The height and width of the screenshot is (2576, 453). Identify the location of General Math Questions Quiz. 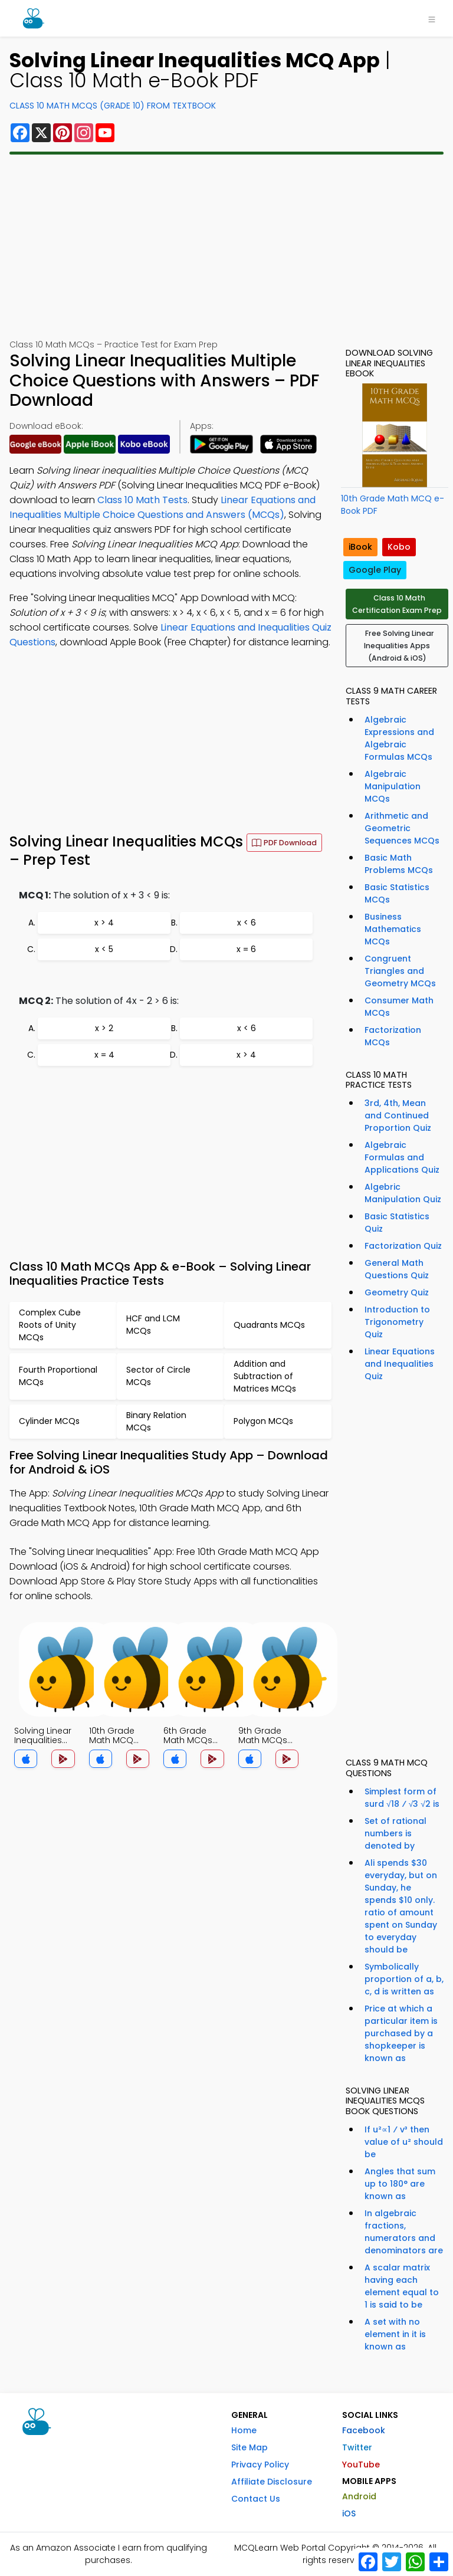
(397, 1269).